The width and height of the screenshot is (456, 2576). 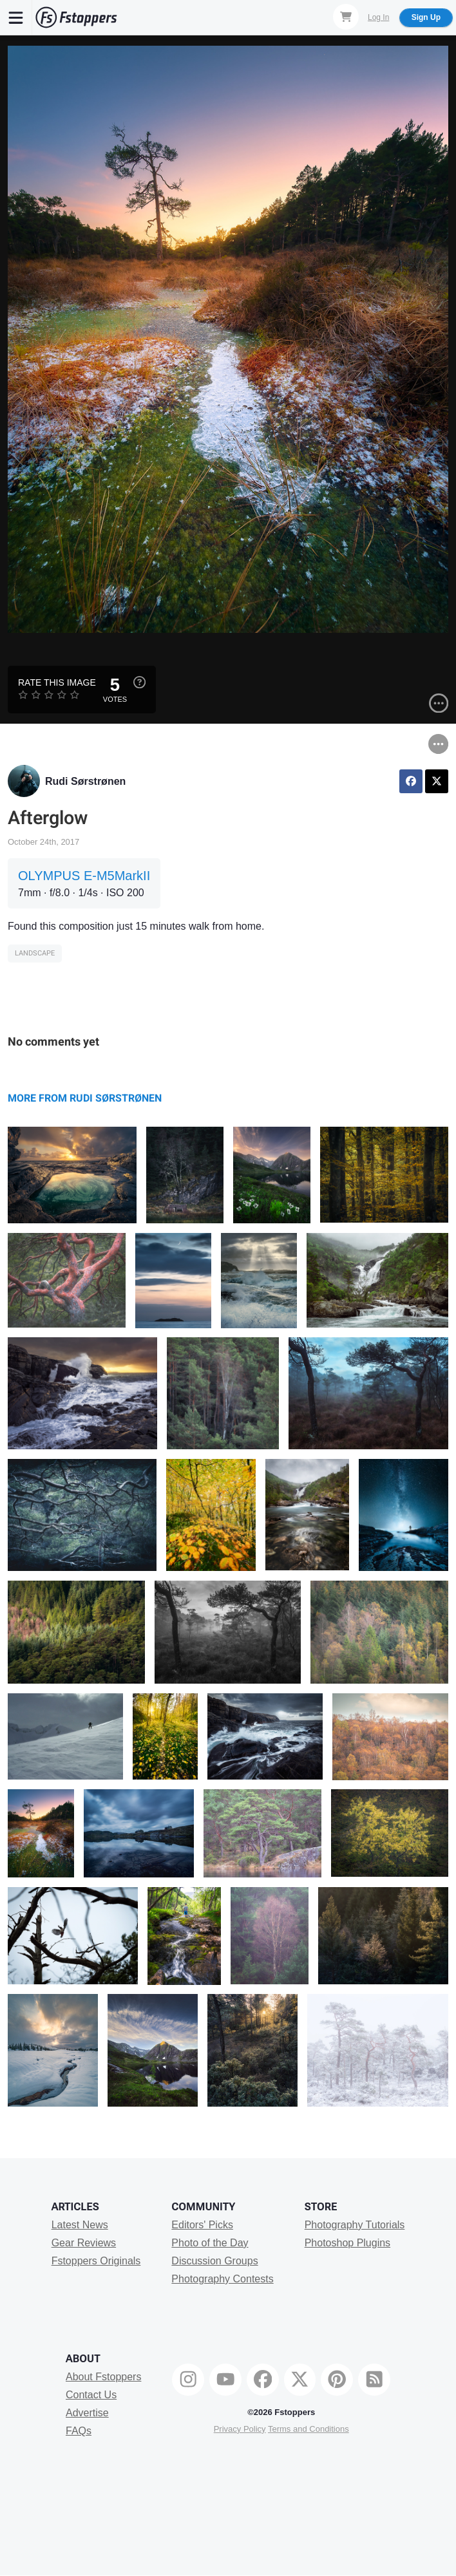 I want to click on Rate this Image, so click(x=57, y=682).